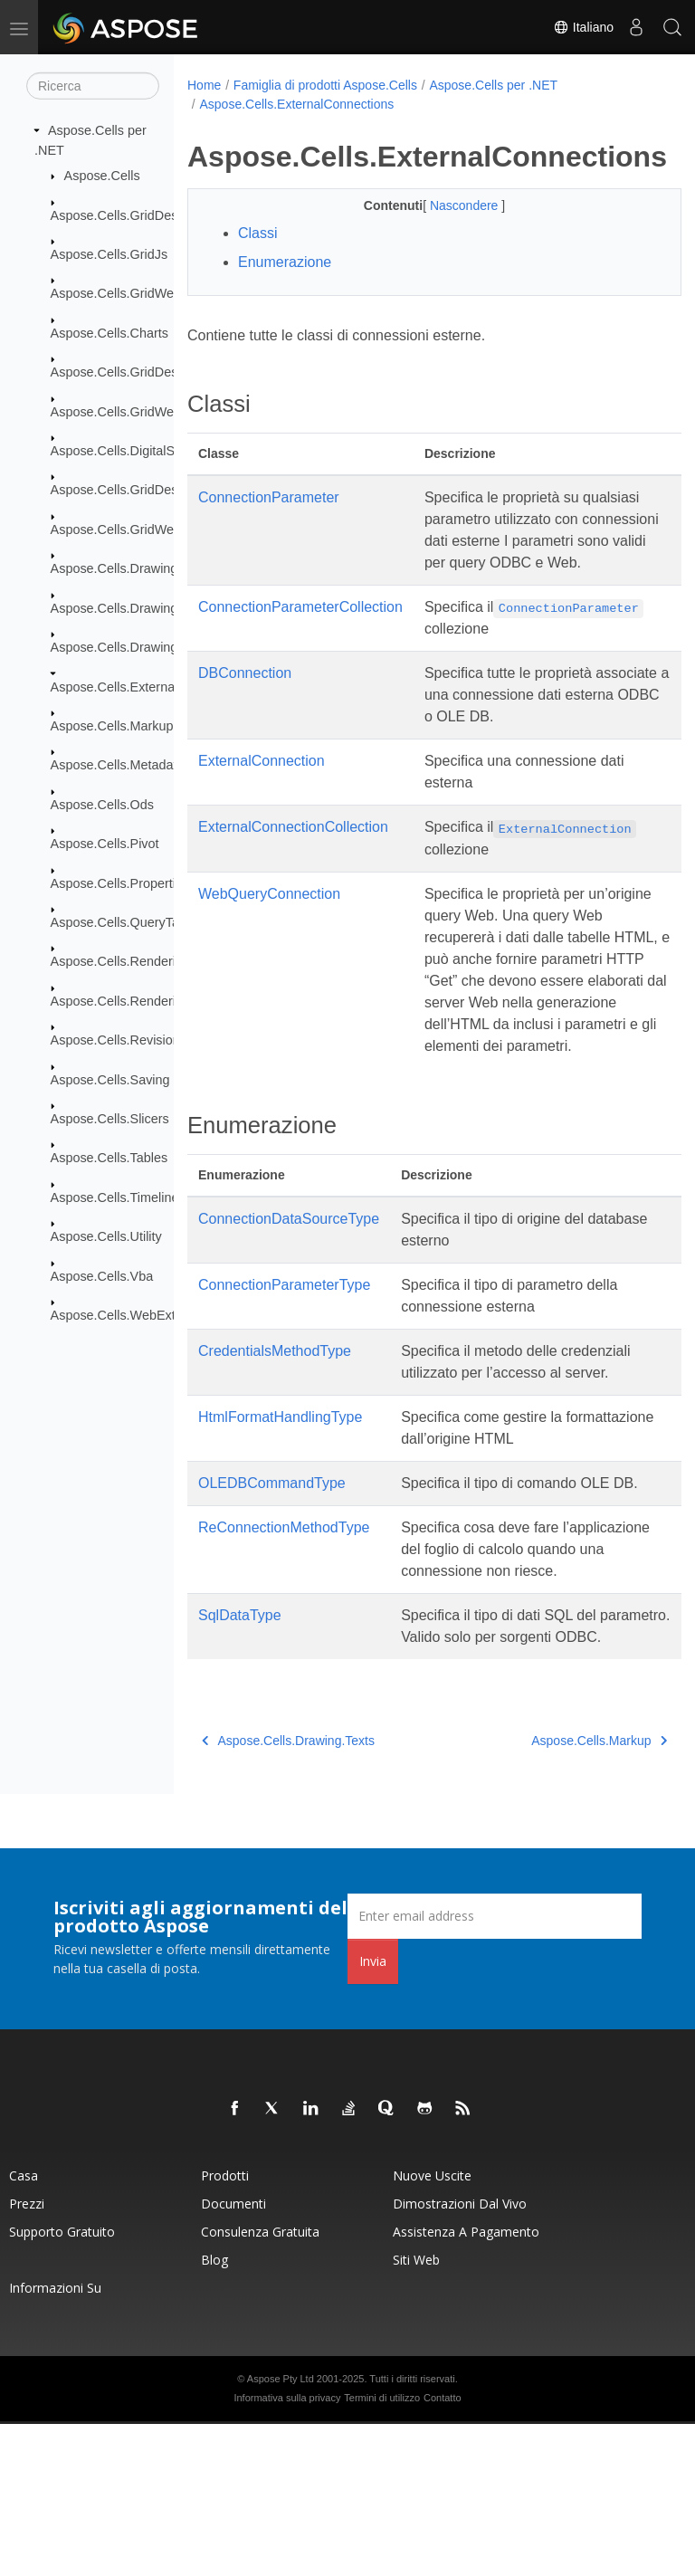 Image resolution: width=695 pixels, height=2576 pixels. I want to click on Documenti, so click(233, 2355).